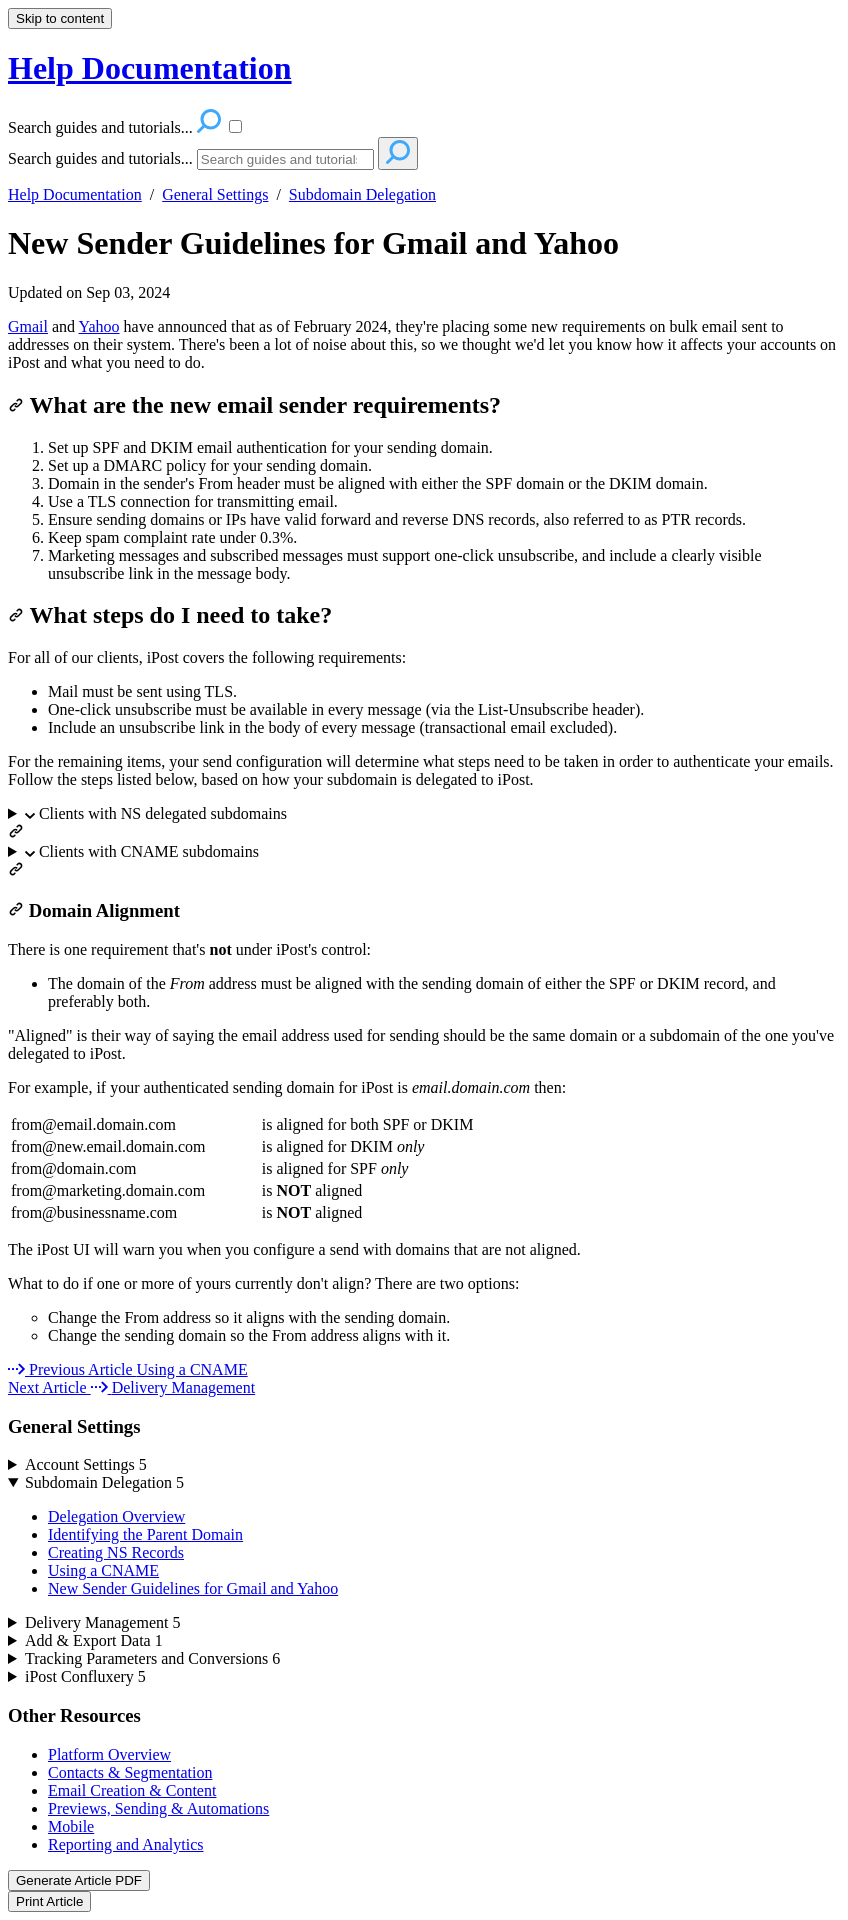  What do you see at coordinates (424, 345) in the screenshot?
I see `[status]` at bounding box center [424, 345].